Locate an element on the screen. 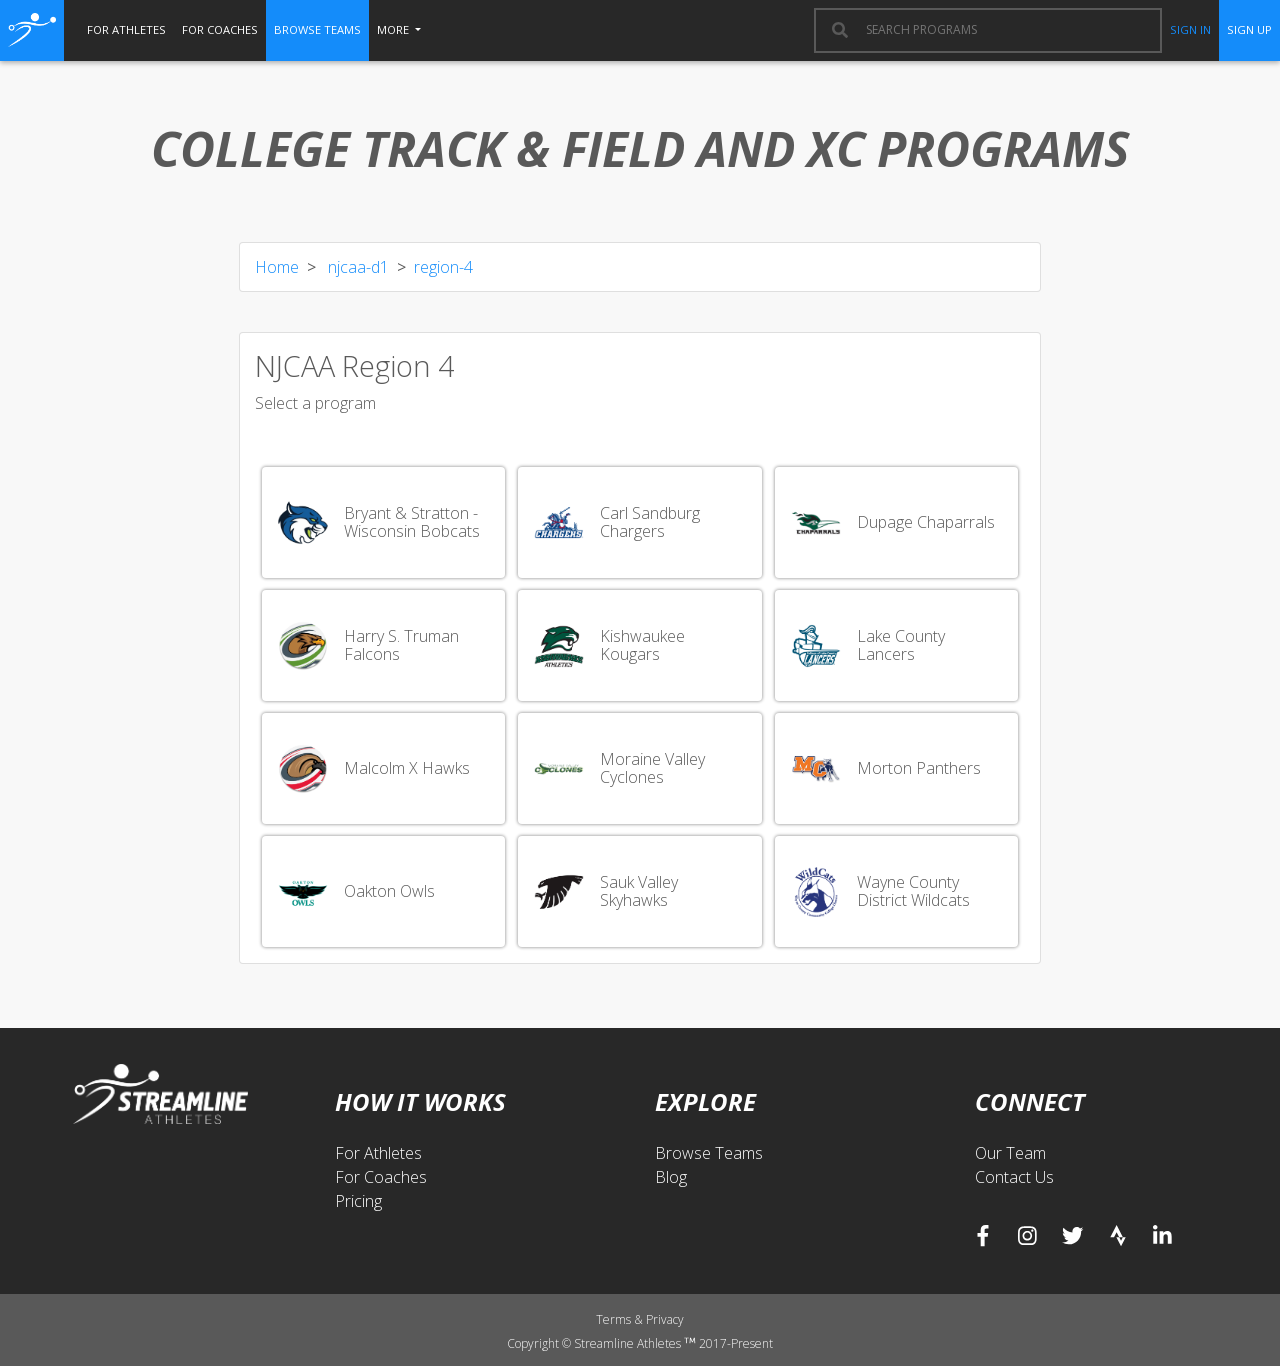 The image size is (1280, 1366). Privacy is located at coordinates (665, 1319).